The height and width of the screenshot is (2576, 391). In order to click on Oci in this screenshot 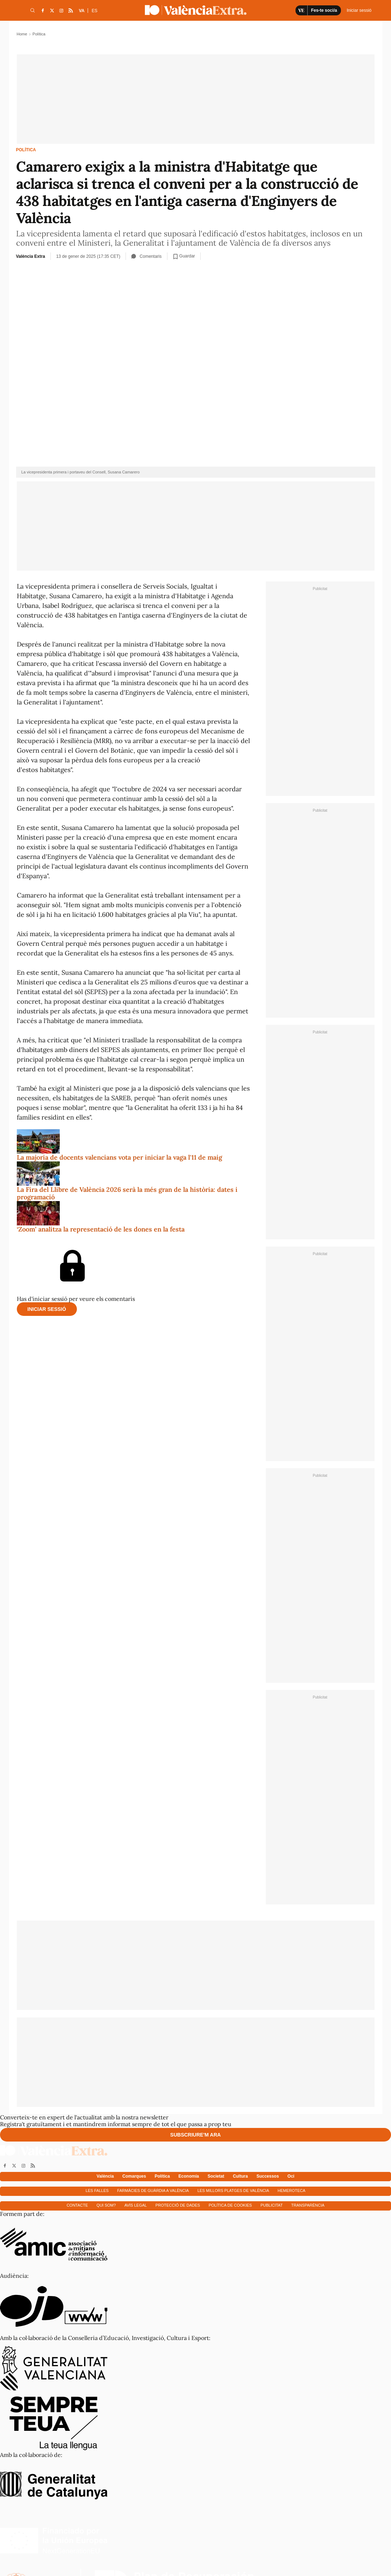, I will do `click(291, 2176)`.